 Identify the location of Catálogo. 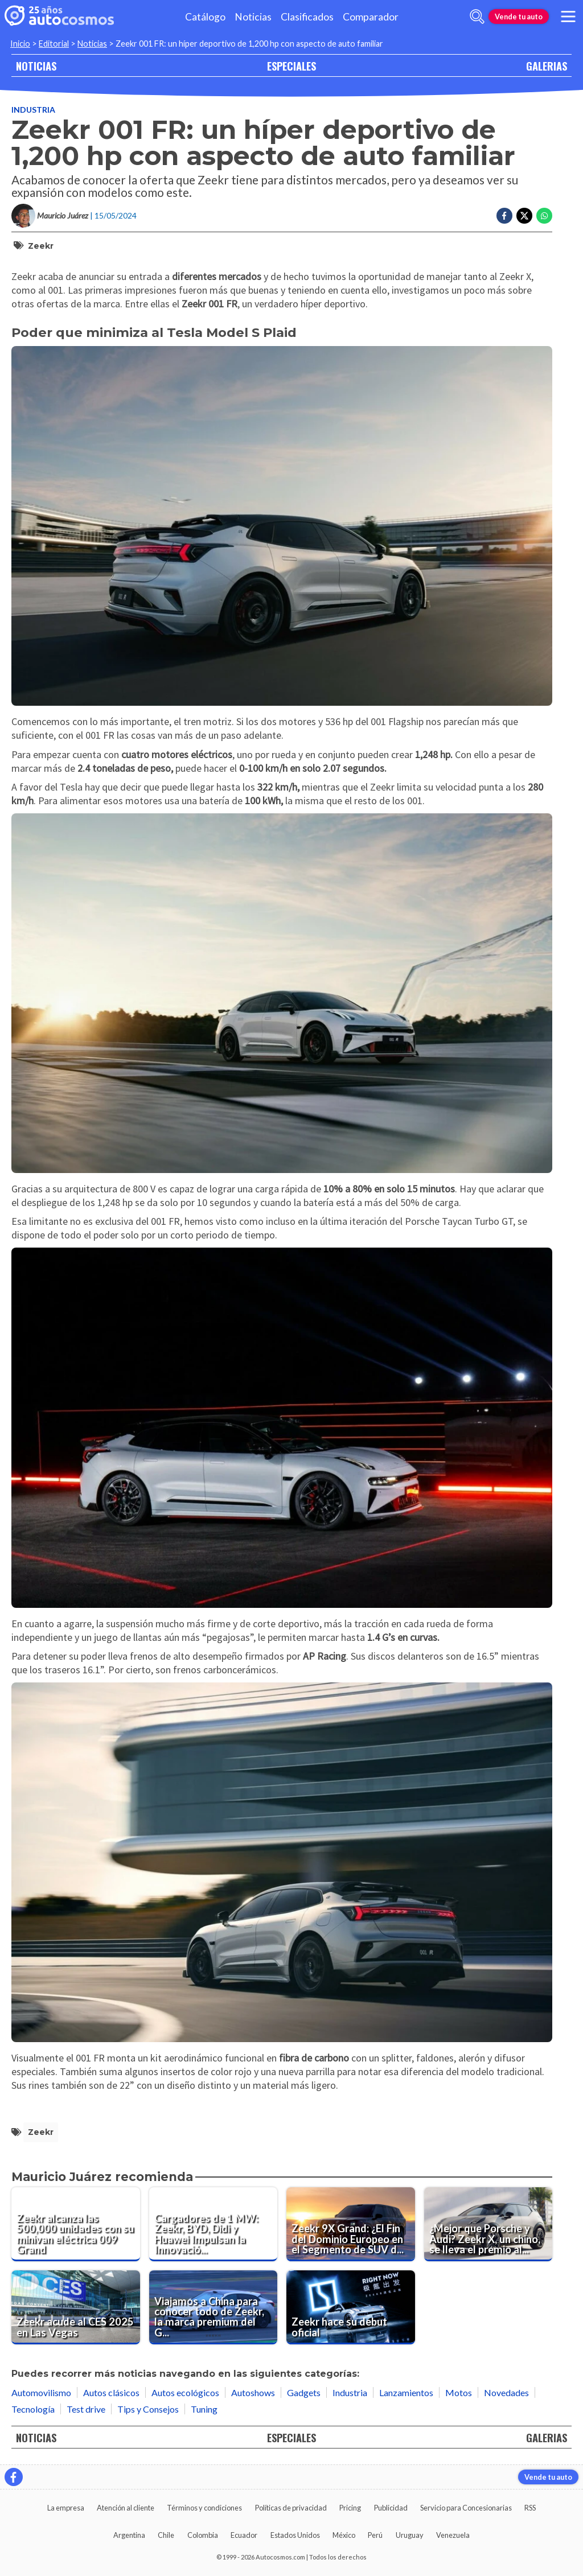
(205, 17).